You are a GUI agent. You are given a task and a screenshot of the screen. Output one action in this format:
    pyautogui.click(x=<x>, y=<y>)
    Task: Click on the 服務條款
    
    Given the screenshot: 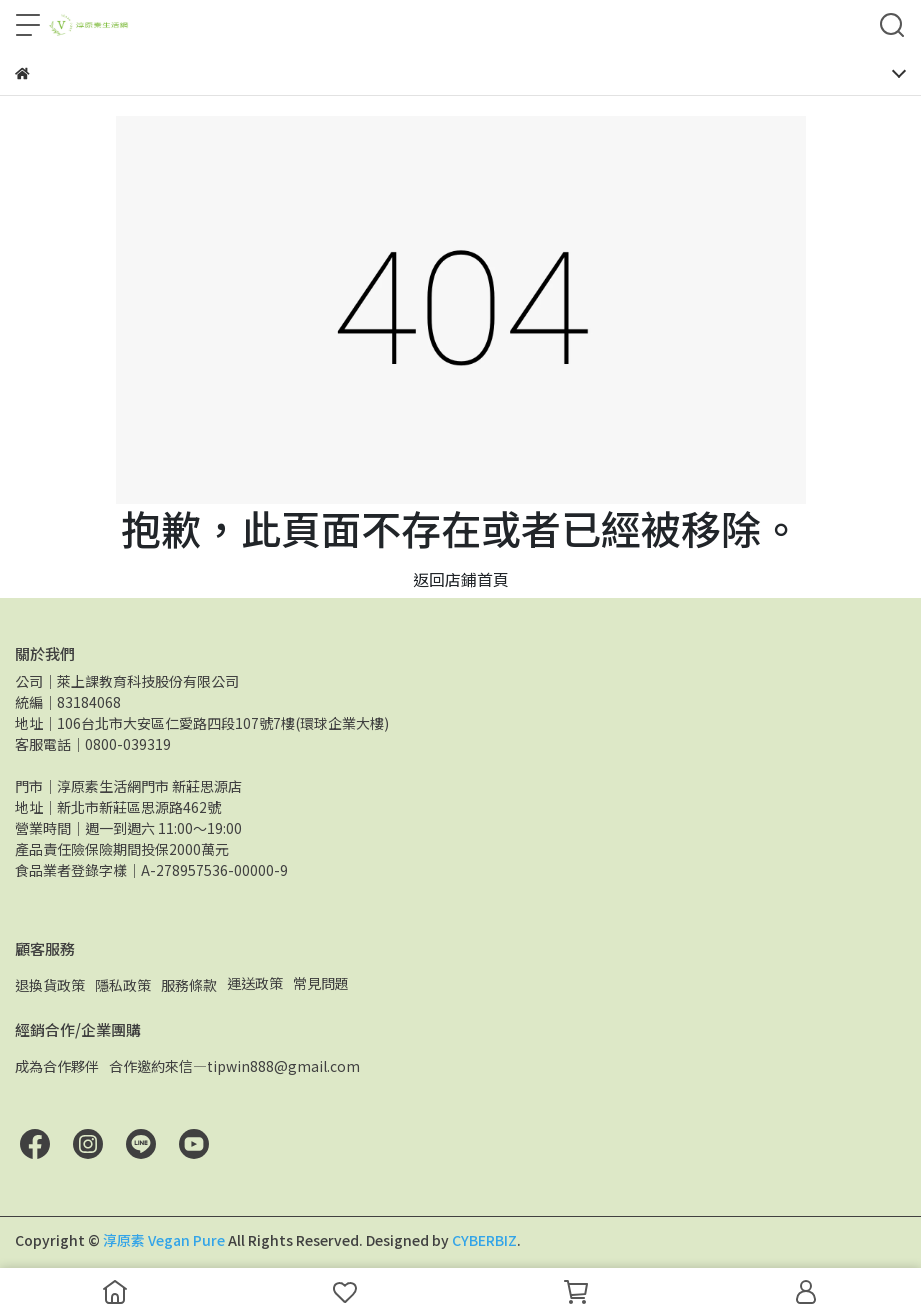 What is the action you would take?
    pyautogui.click(x=189, y=985)
    